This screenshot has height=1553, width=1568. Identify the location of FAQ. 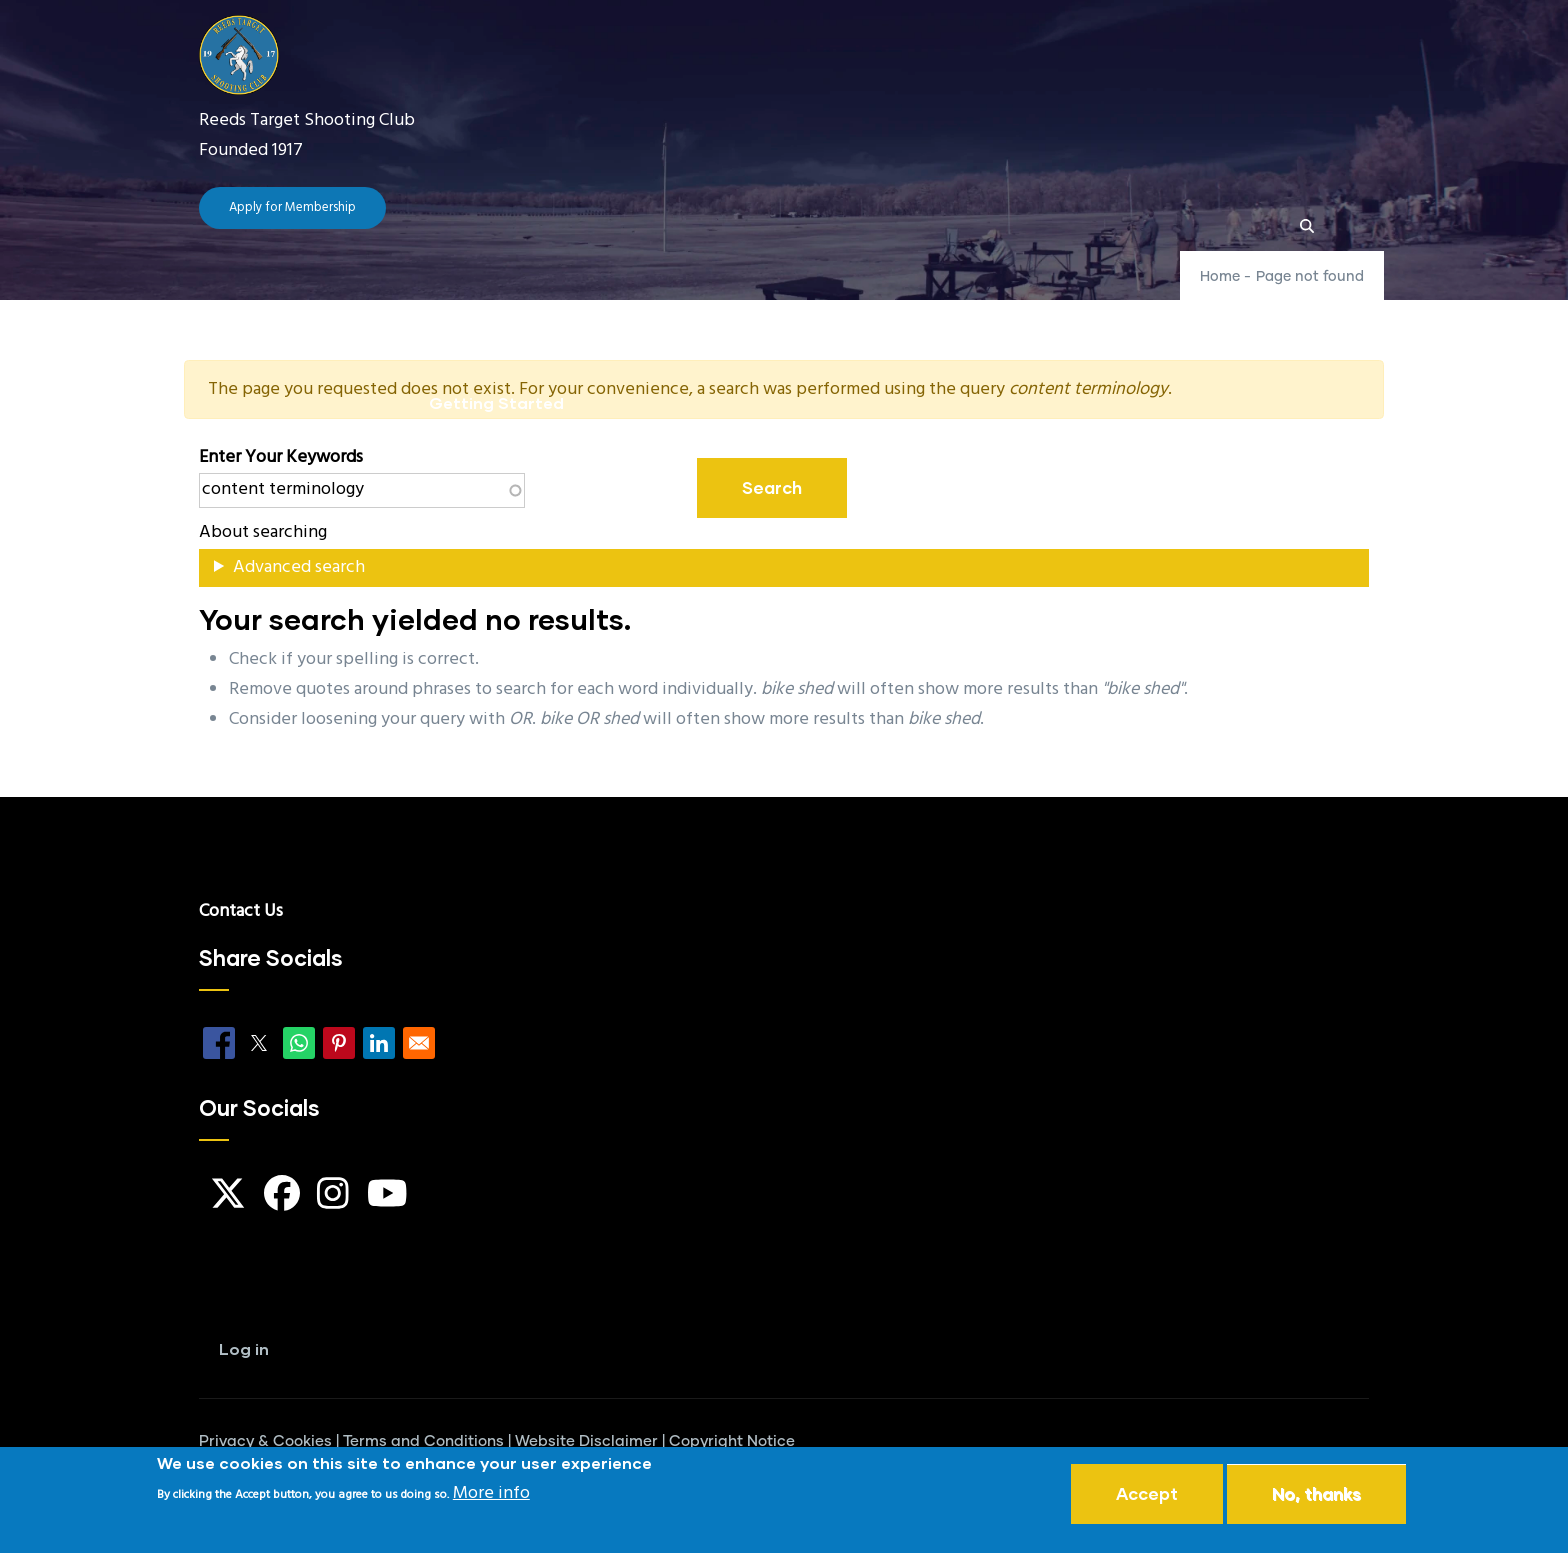
(810, 306).